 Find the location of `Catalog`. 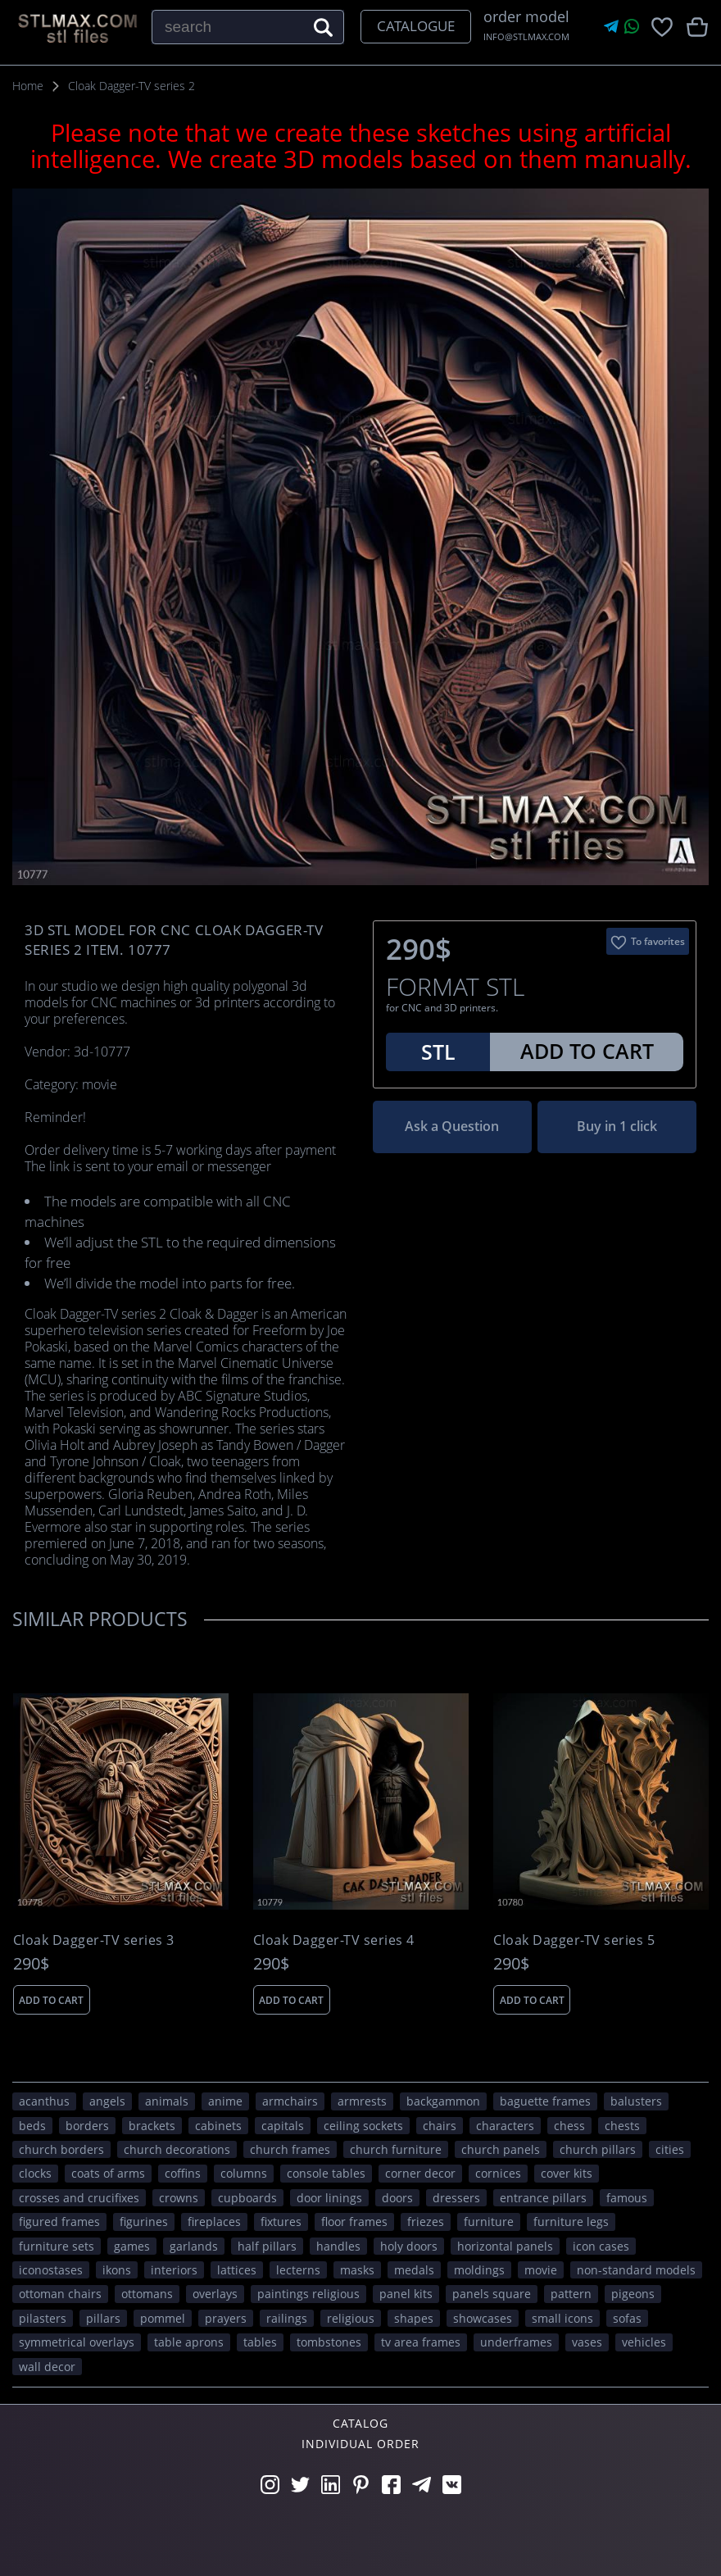

Catalog is located at coordinates (360, 2423).